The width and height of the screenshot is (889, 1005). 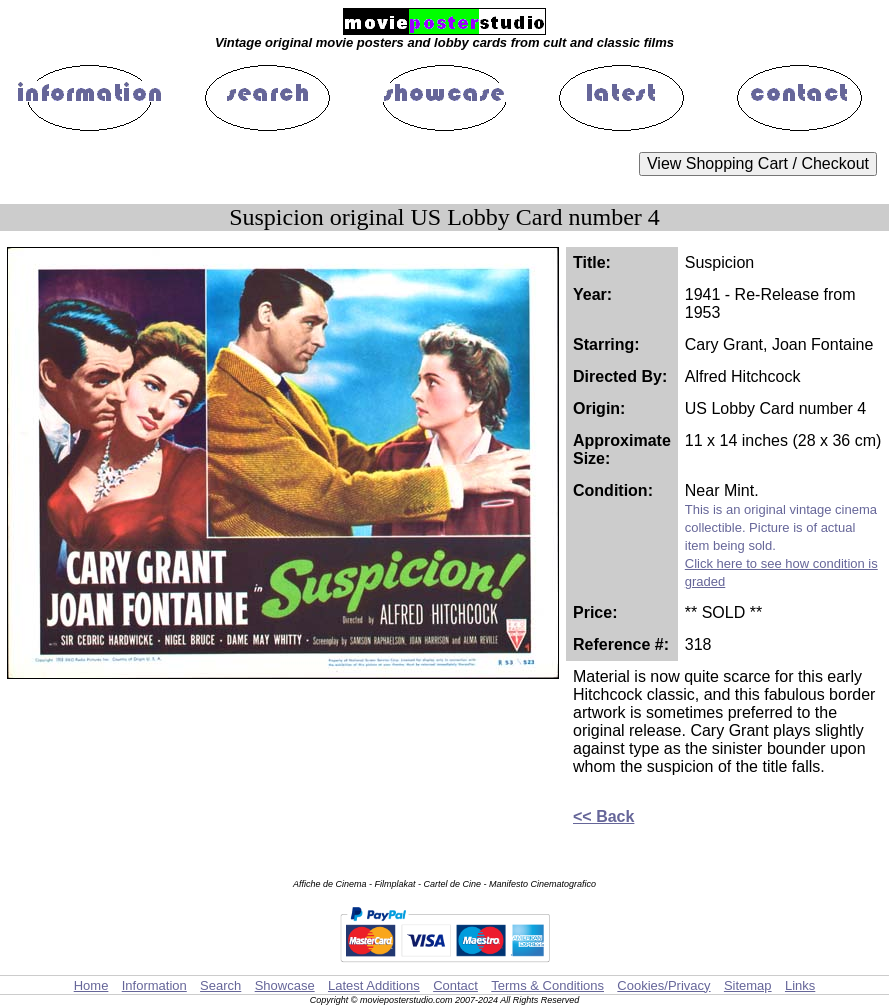 I want to click on Terms & Conditions, so click(x=547, y=985).